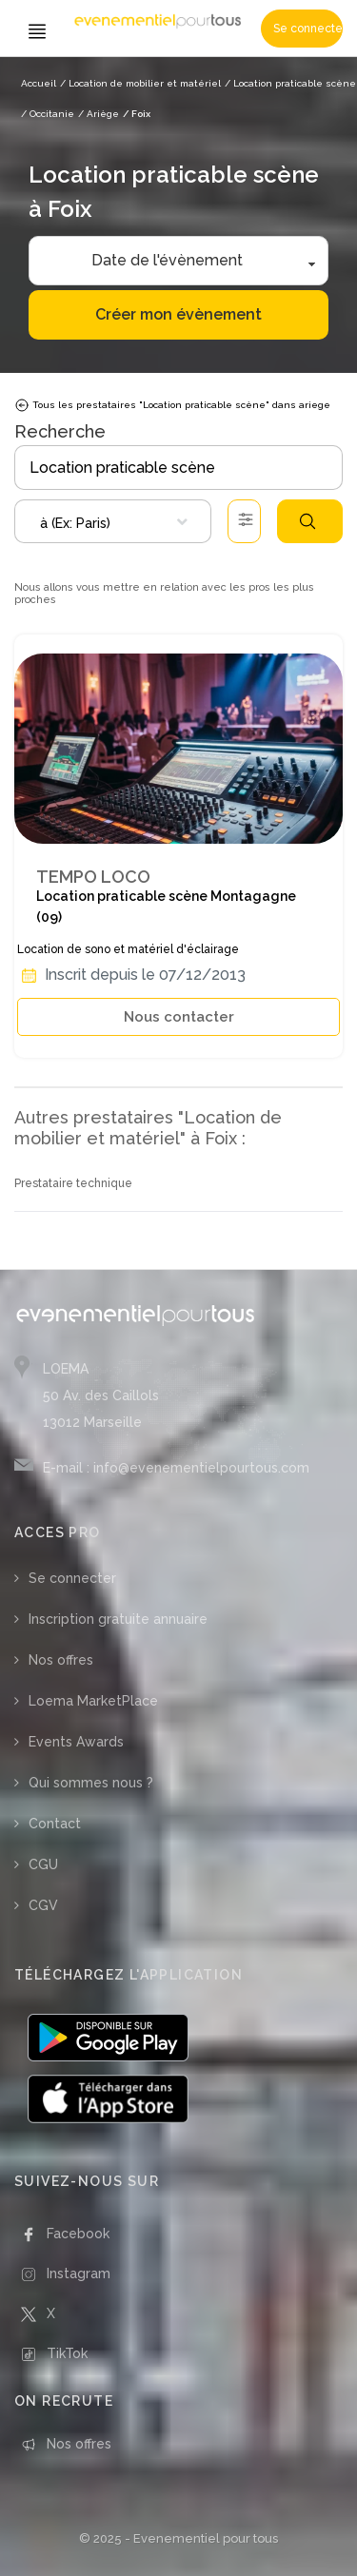 This screenshot has height=2576, width=357. What do you see at coordinates (308, 28) in the screenshot?
I see `Se connecter` at bounding box center [308, 28].